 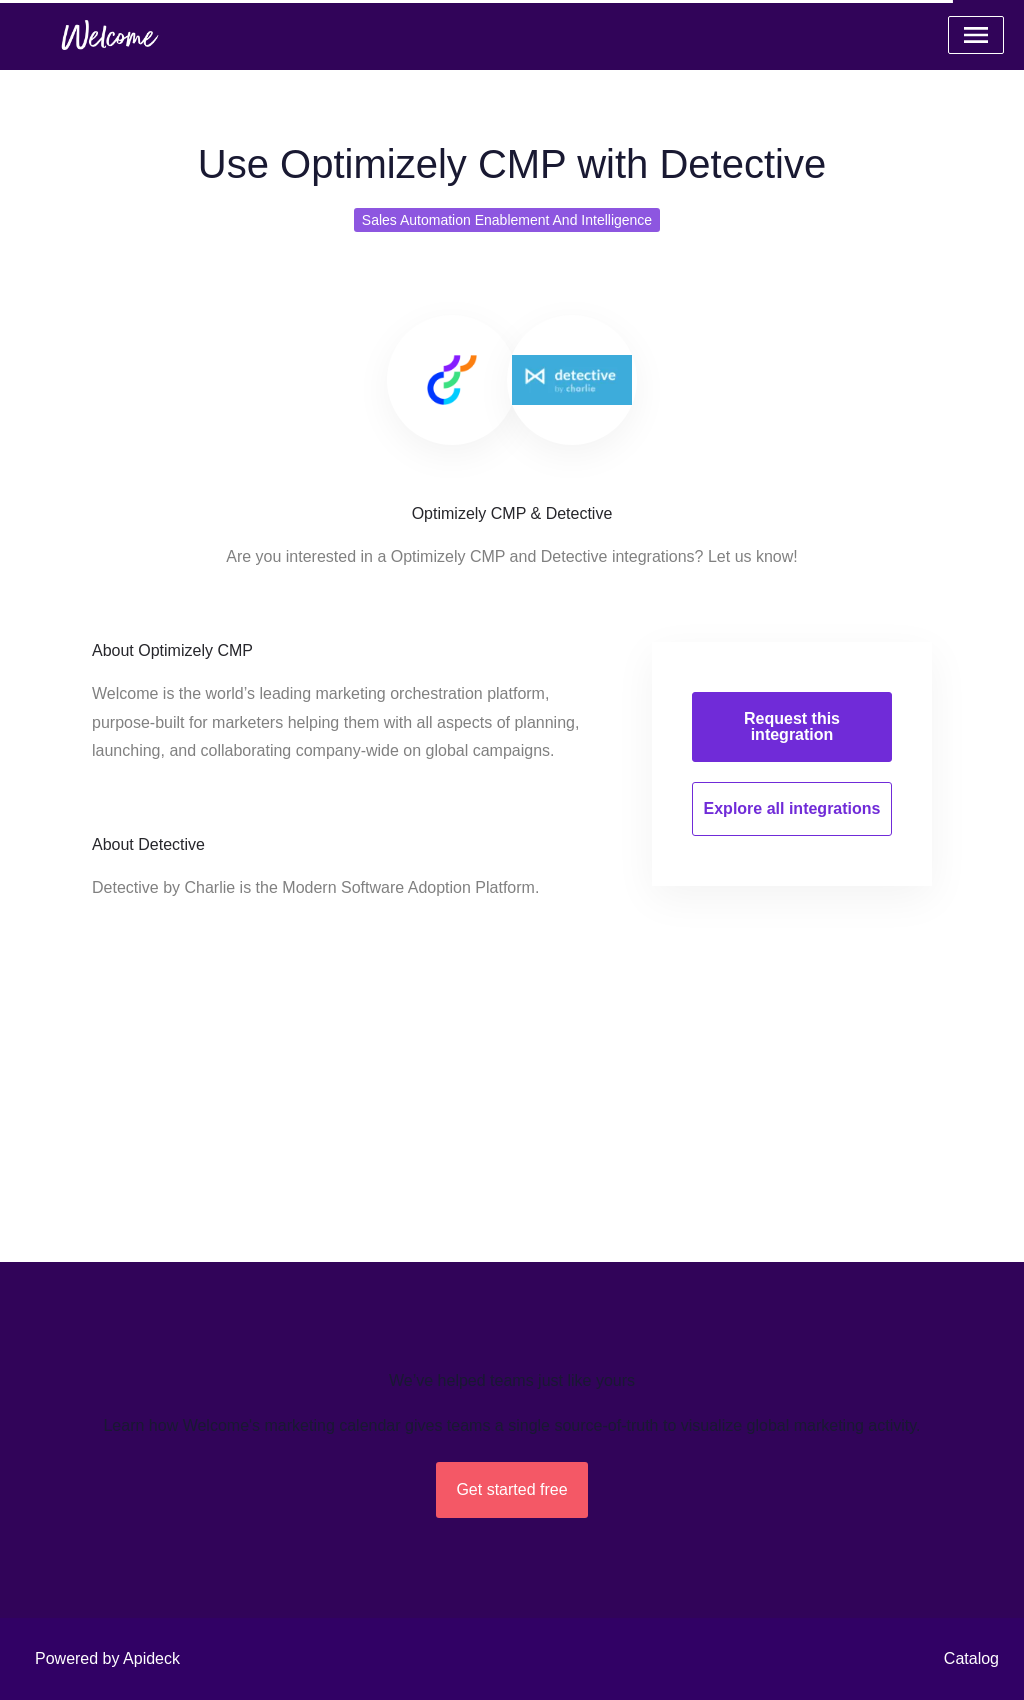 I want to click on Explore all integrations, so click(x=792, y=808).